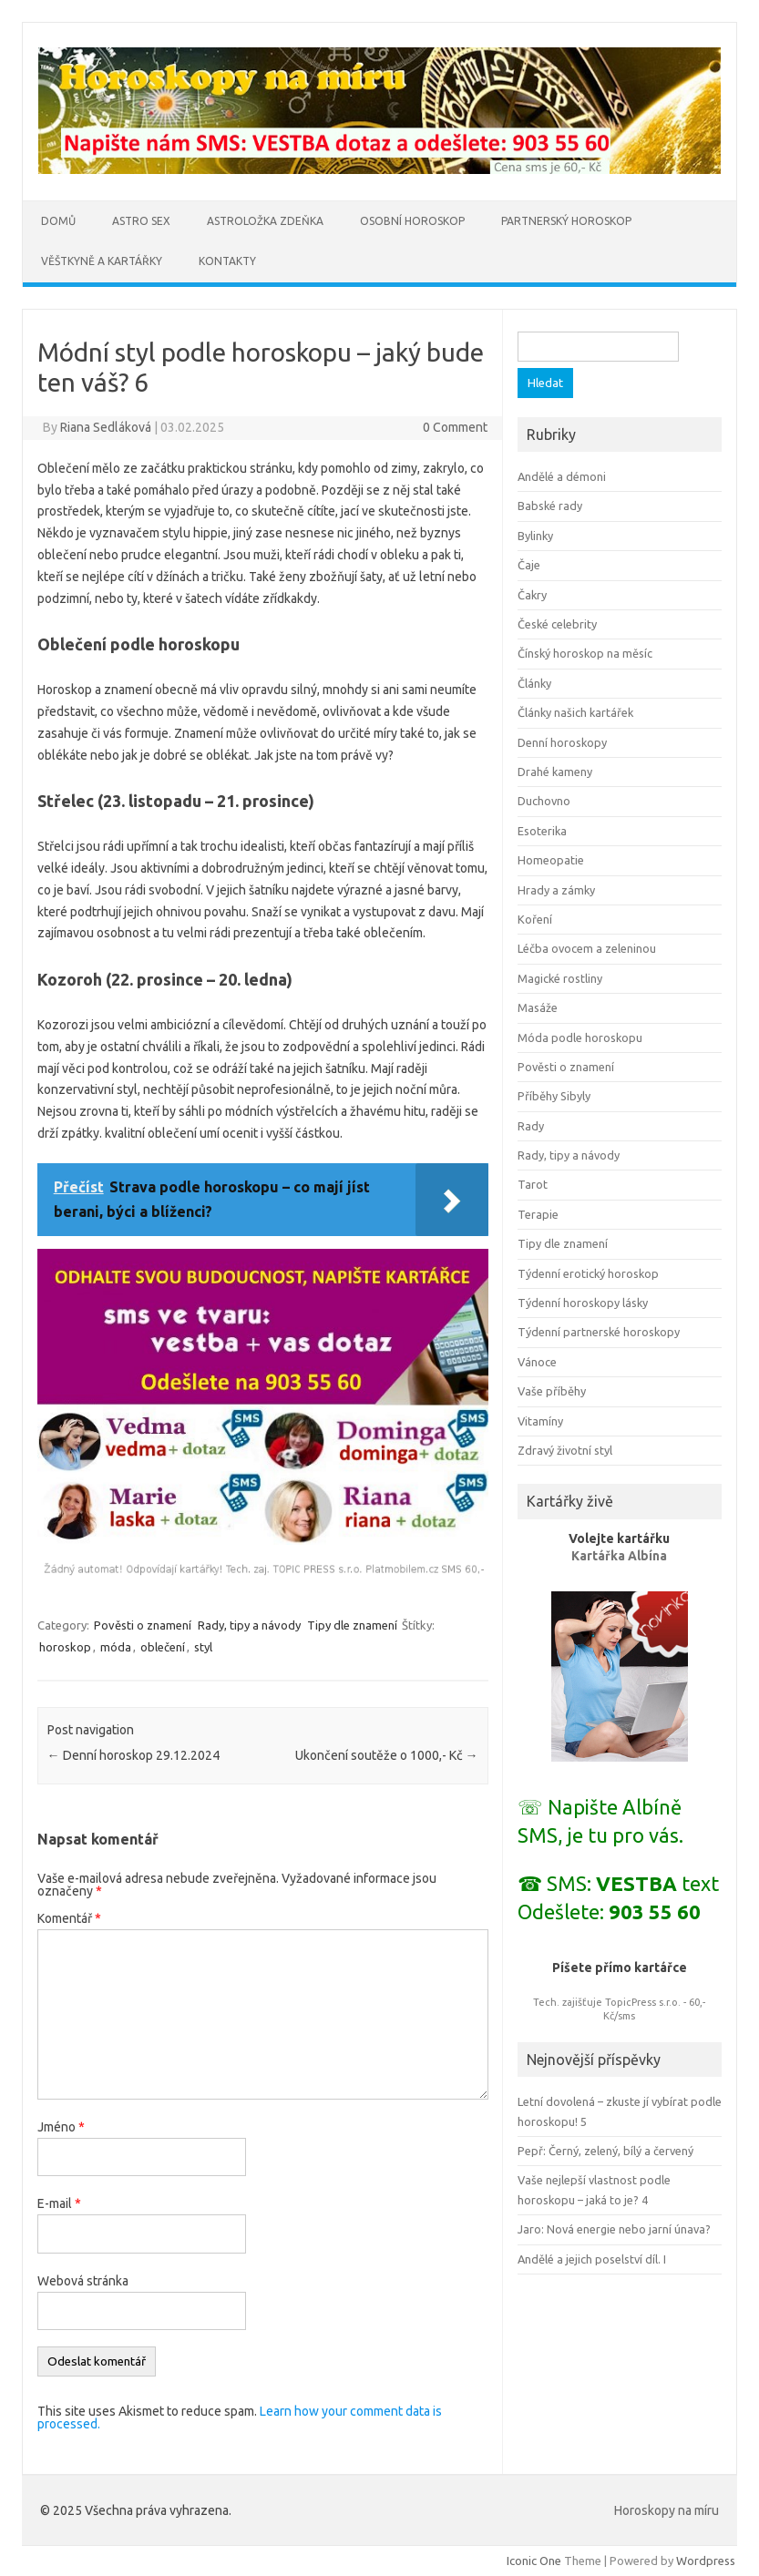  I want to click on Hrady a zámky, so click(556, 890).